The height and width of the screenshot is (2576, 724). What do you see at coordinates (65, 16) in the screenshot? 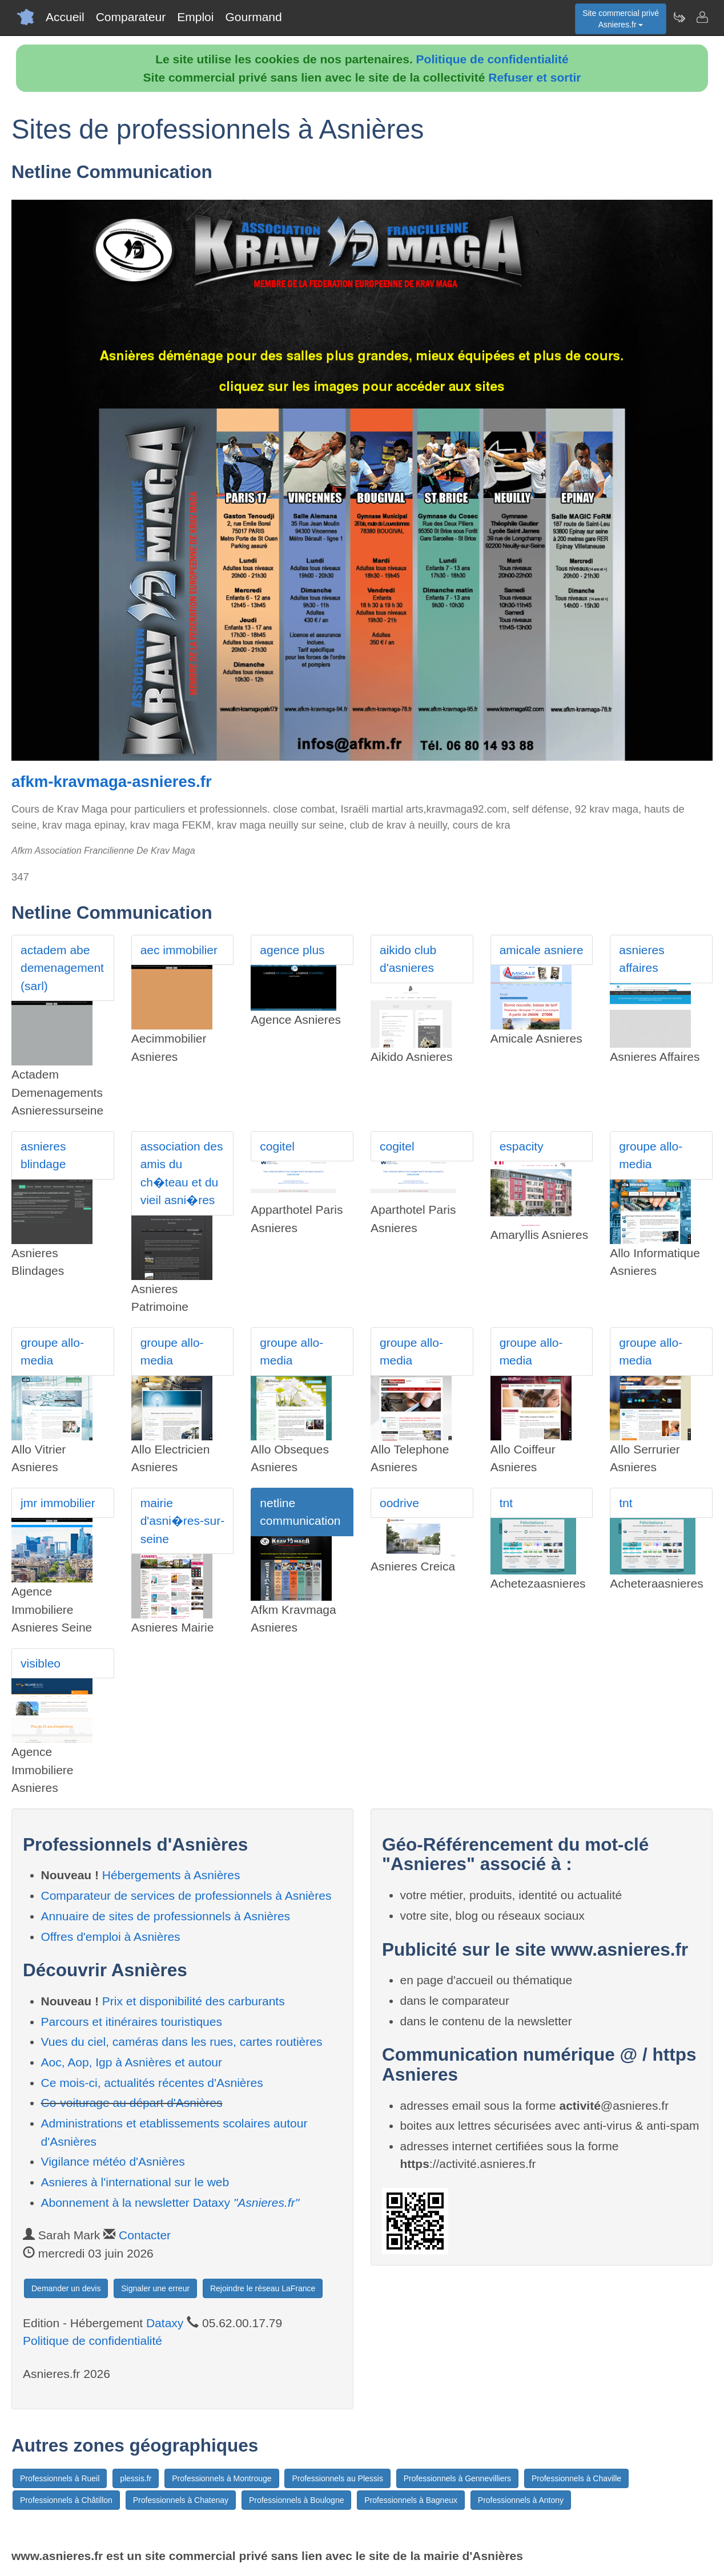
I see `Accueil` at bounding box center [65, 16].